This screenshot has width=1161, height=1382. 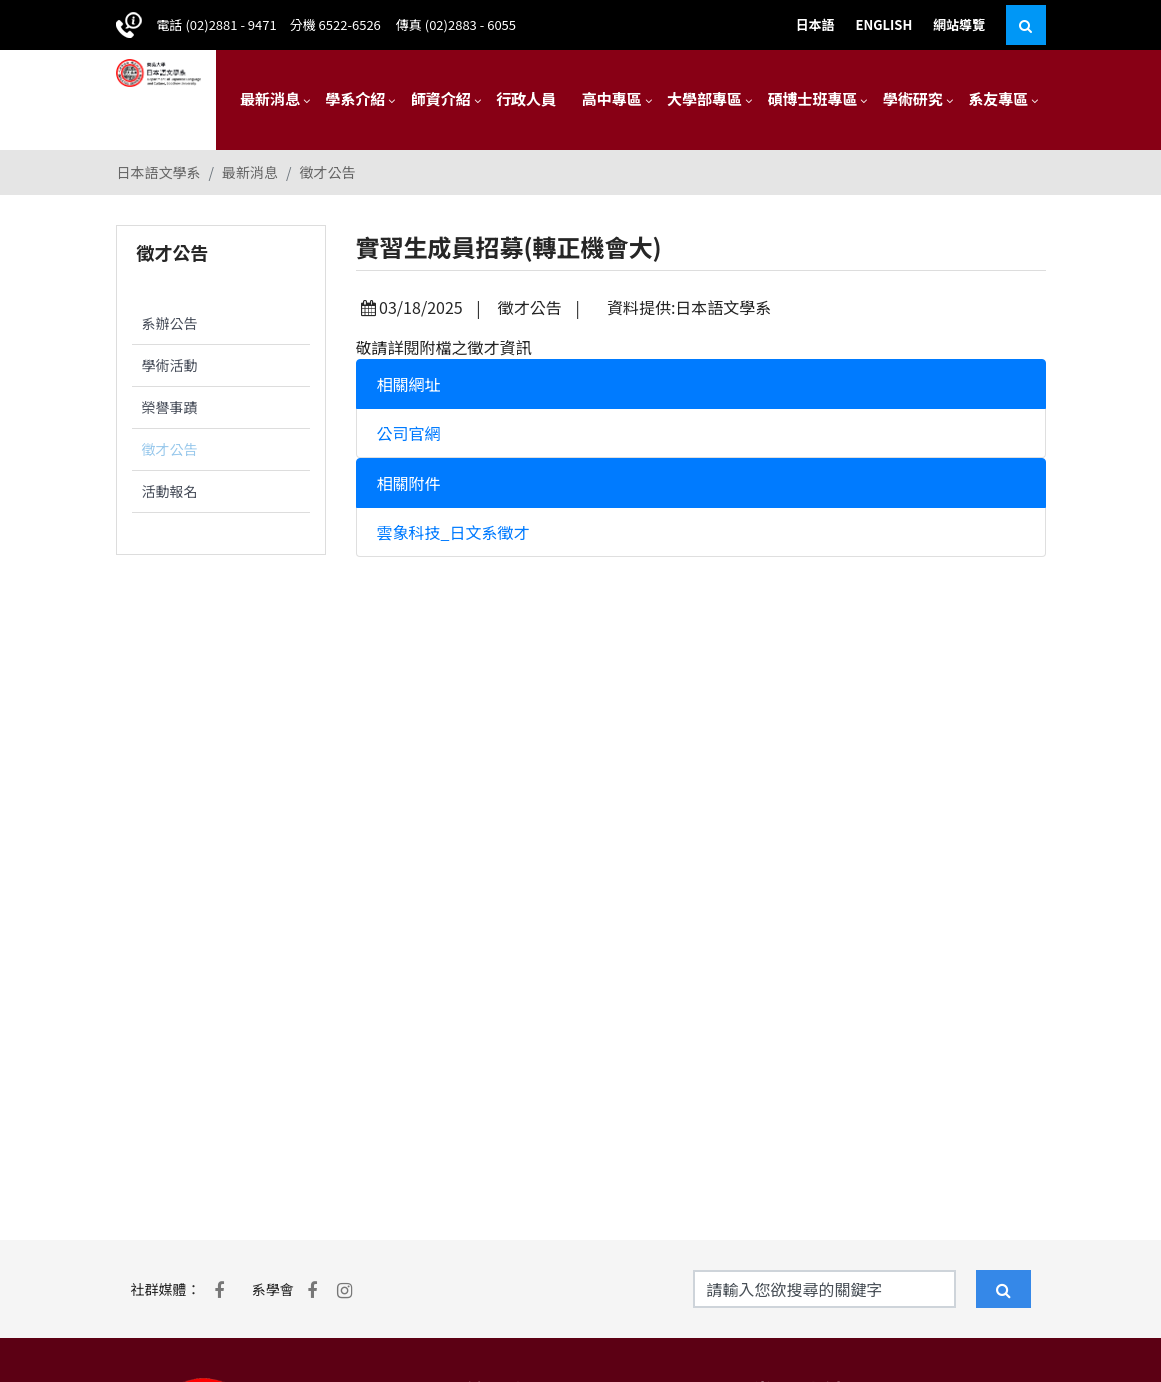 I want to click on 活動報名, so click(x=170, y=491).